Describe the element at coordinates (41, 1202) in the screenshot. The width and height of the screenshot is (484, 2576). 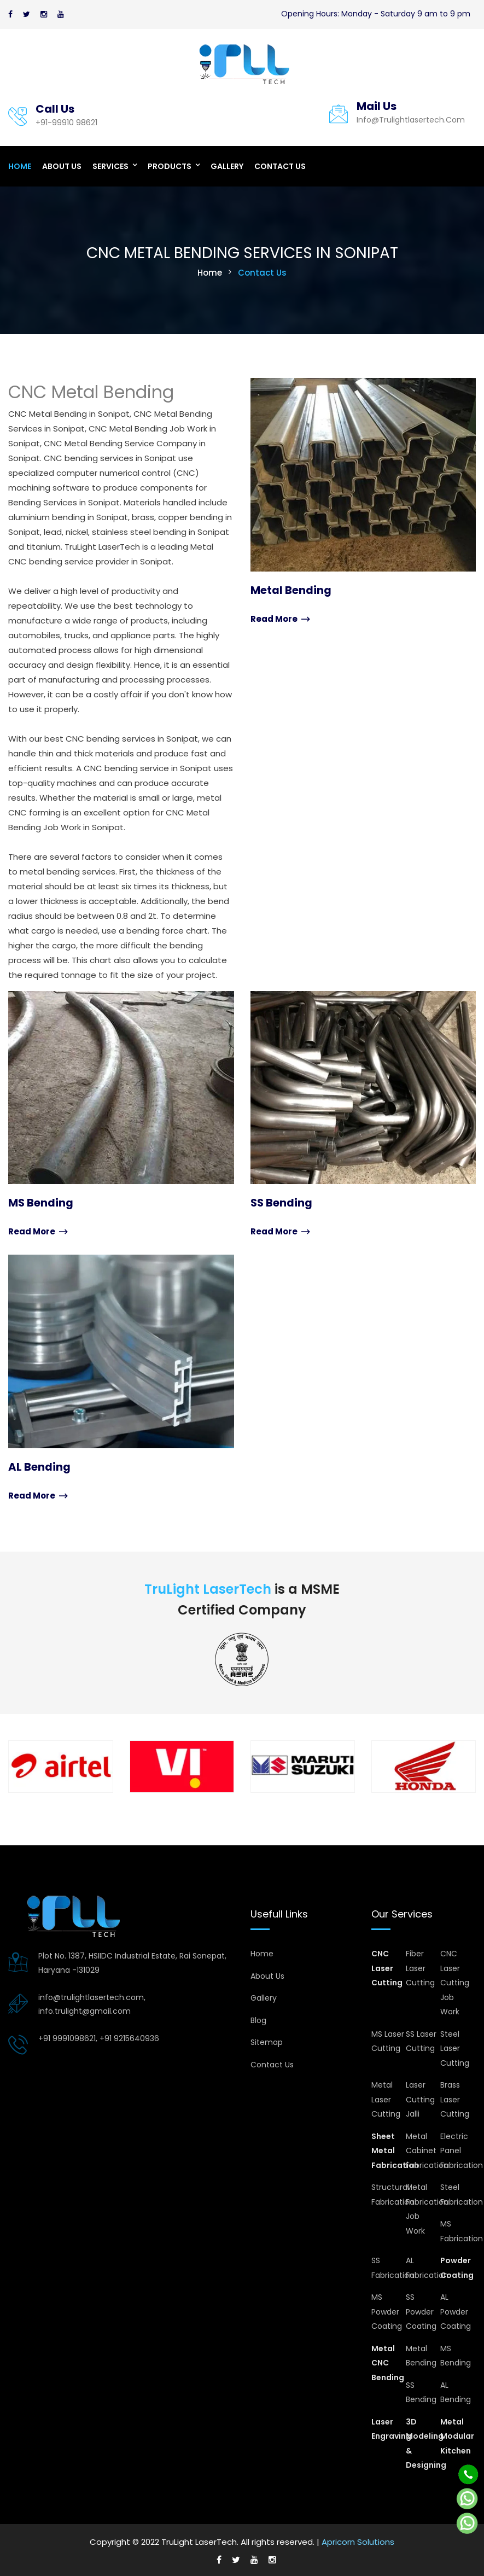
I see `MS Bending` at that location.